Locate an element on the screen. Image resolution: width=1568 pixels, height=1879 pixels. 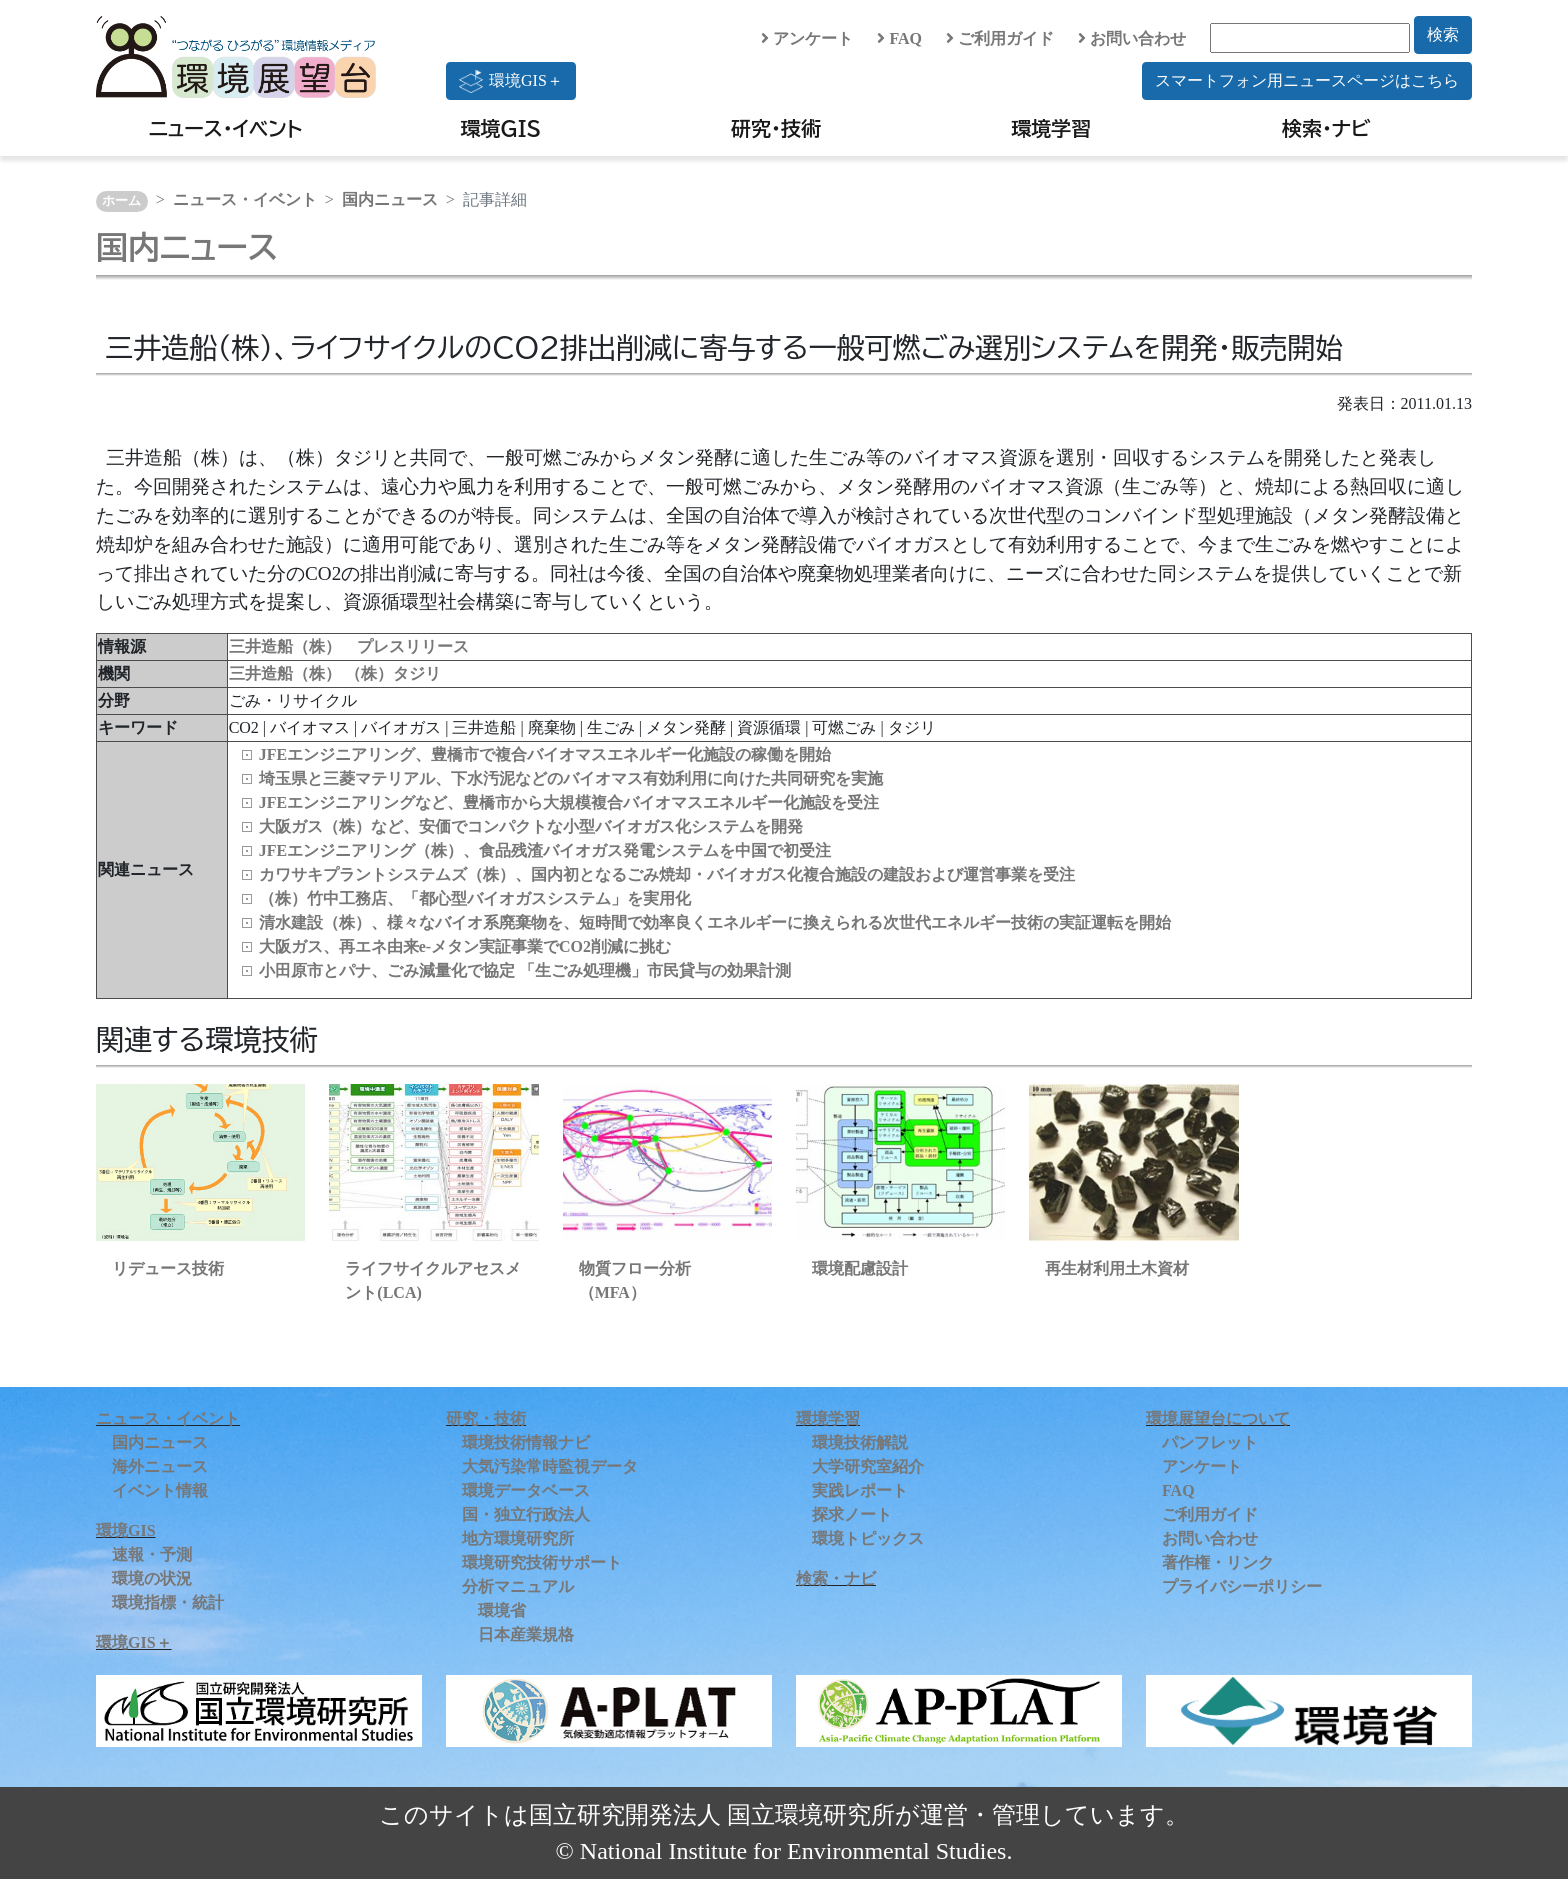
大阪ガス、再エネ由来e-メタン実証事業でCO2削減に挑む is located at coordinates (465, 946).